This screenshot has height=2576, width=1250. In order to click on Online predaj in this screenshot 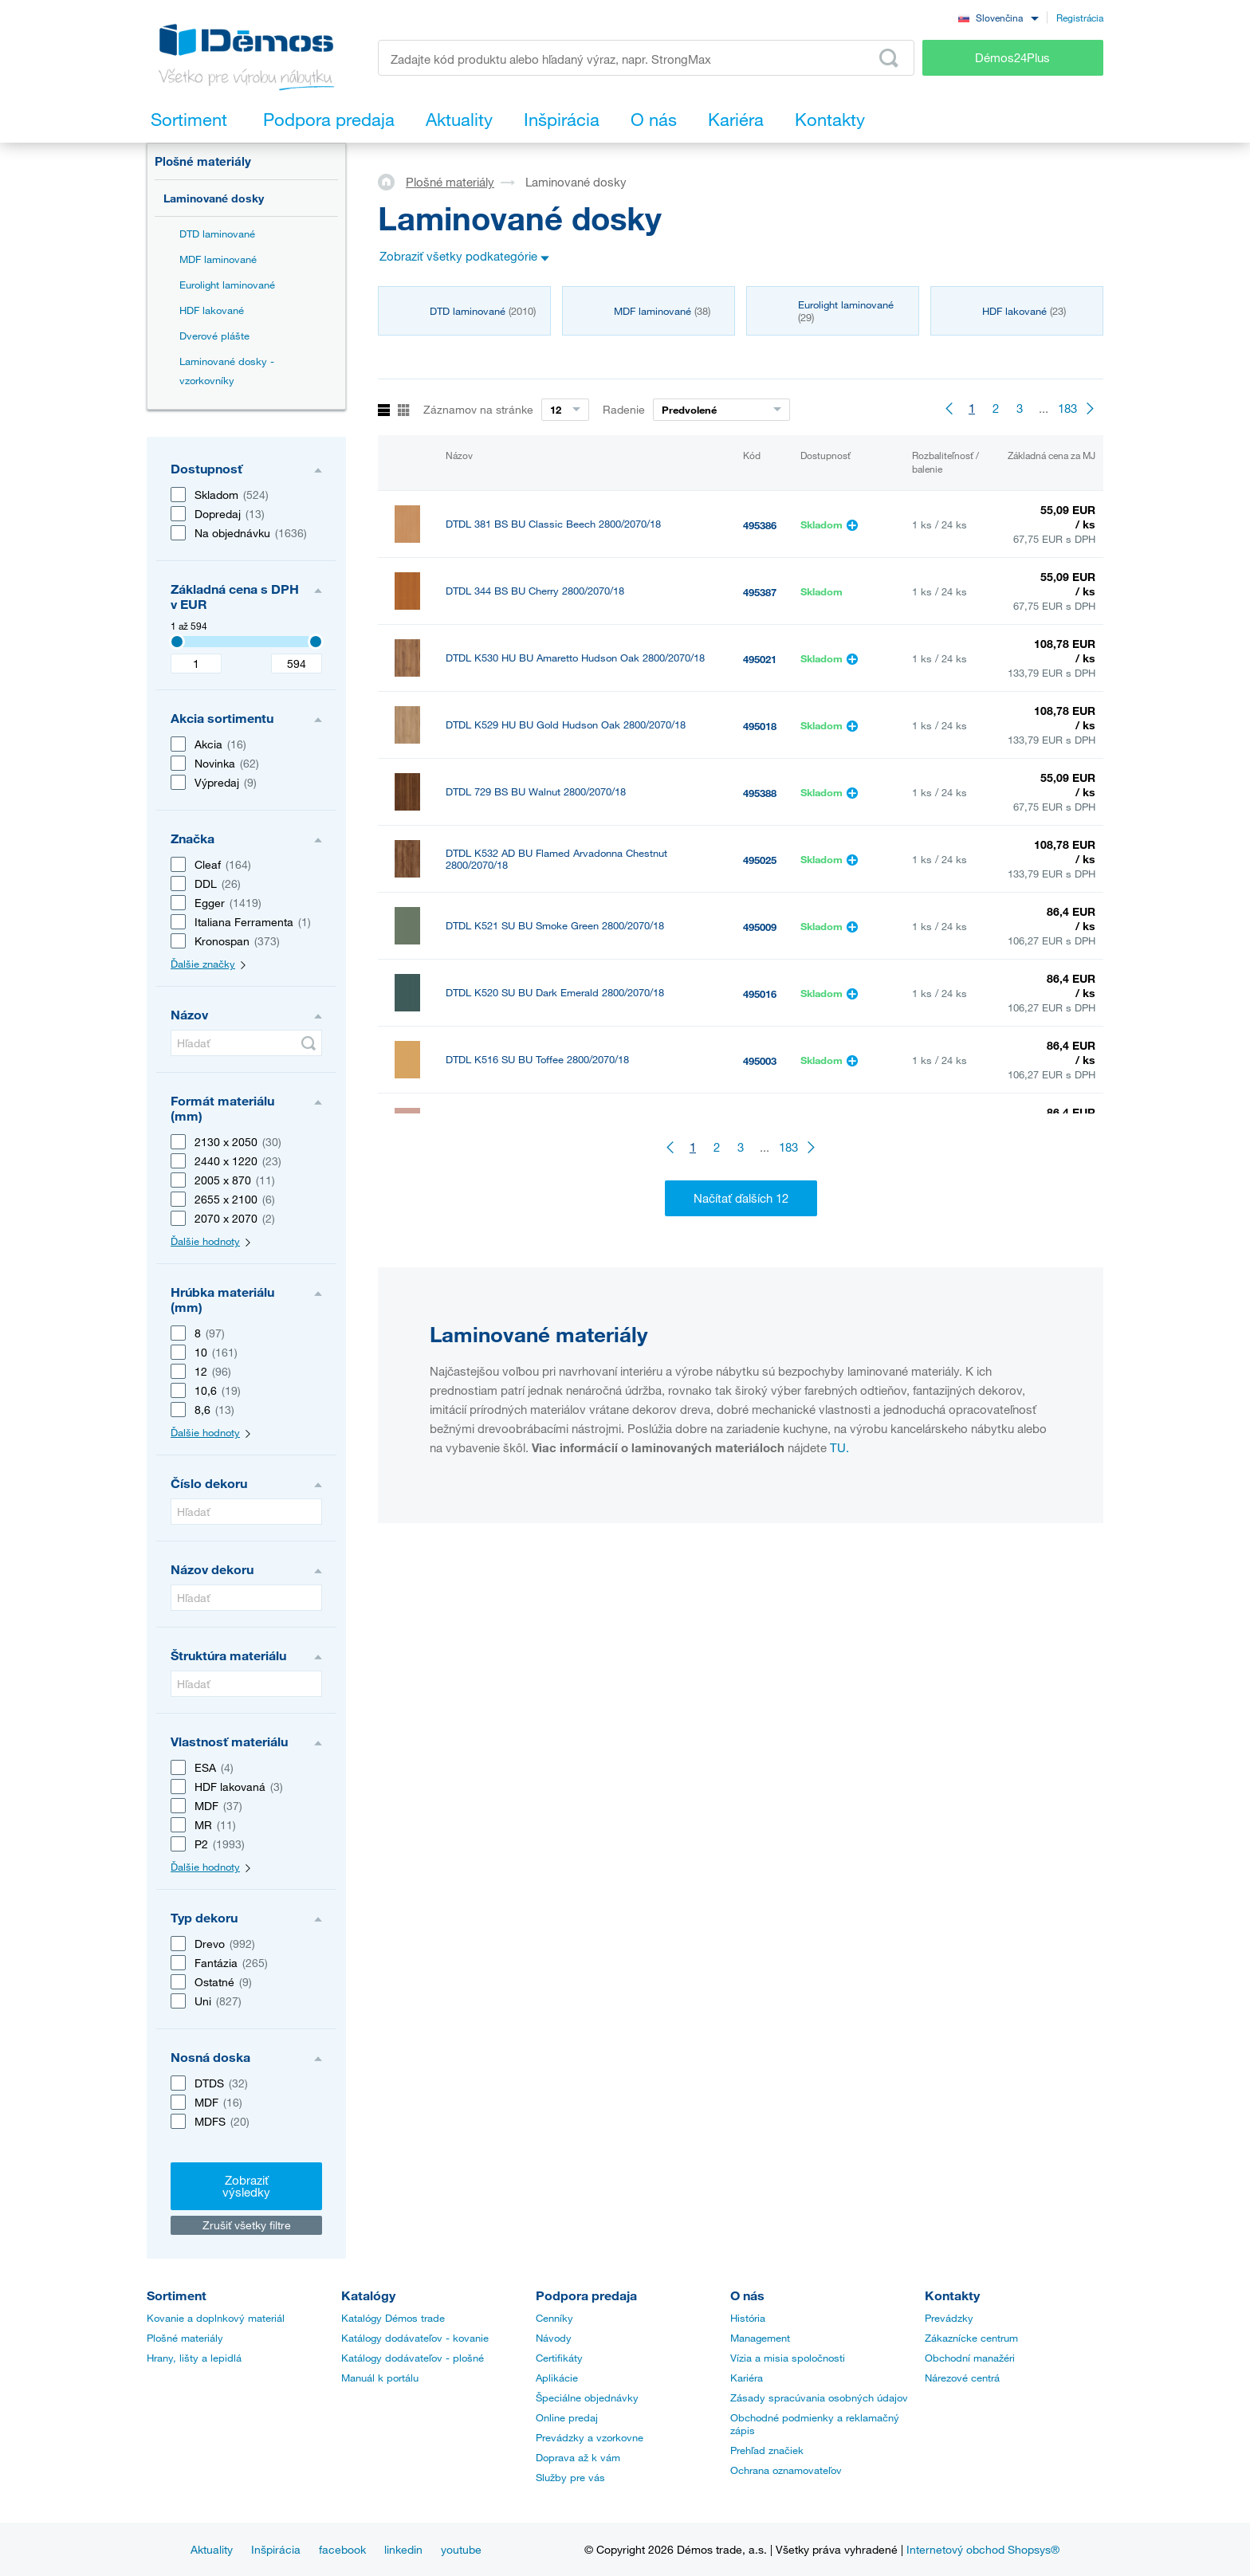, I will do `click(567, 2417)`.